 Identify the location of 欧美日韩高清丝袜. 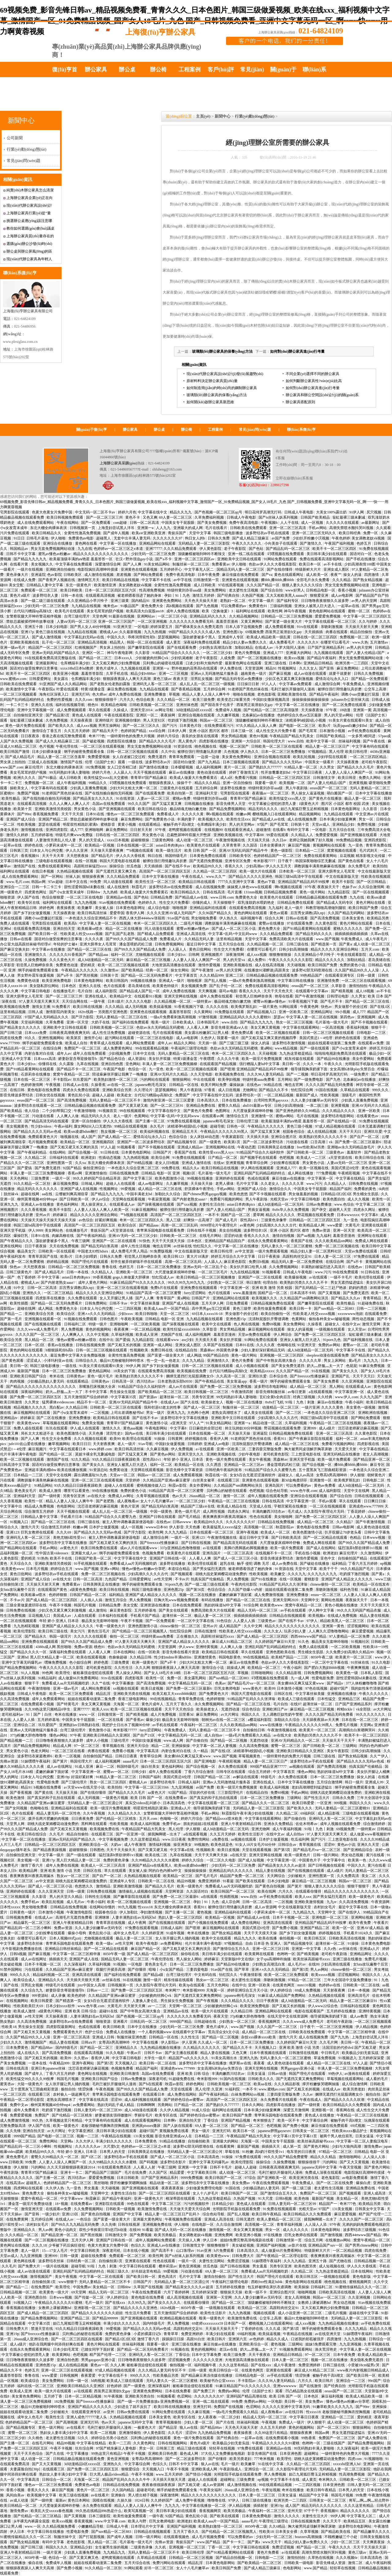
(92, 913).